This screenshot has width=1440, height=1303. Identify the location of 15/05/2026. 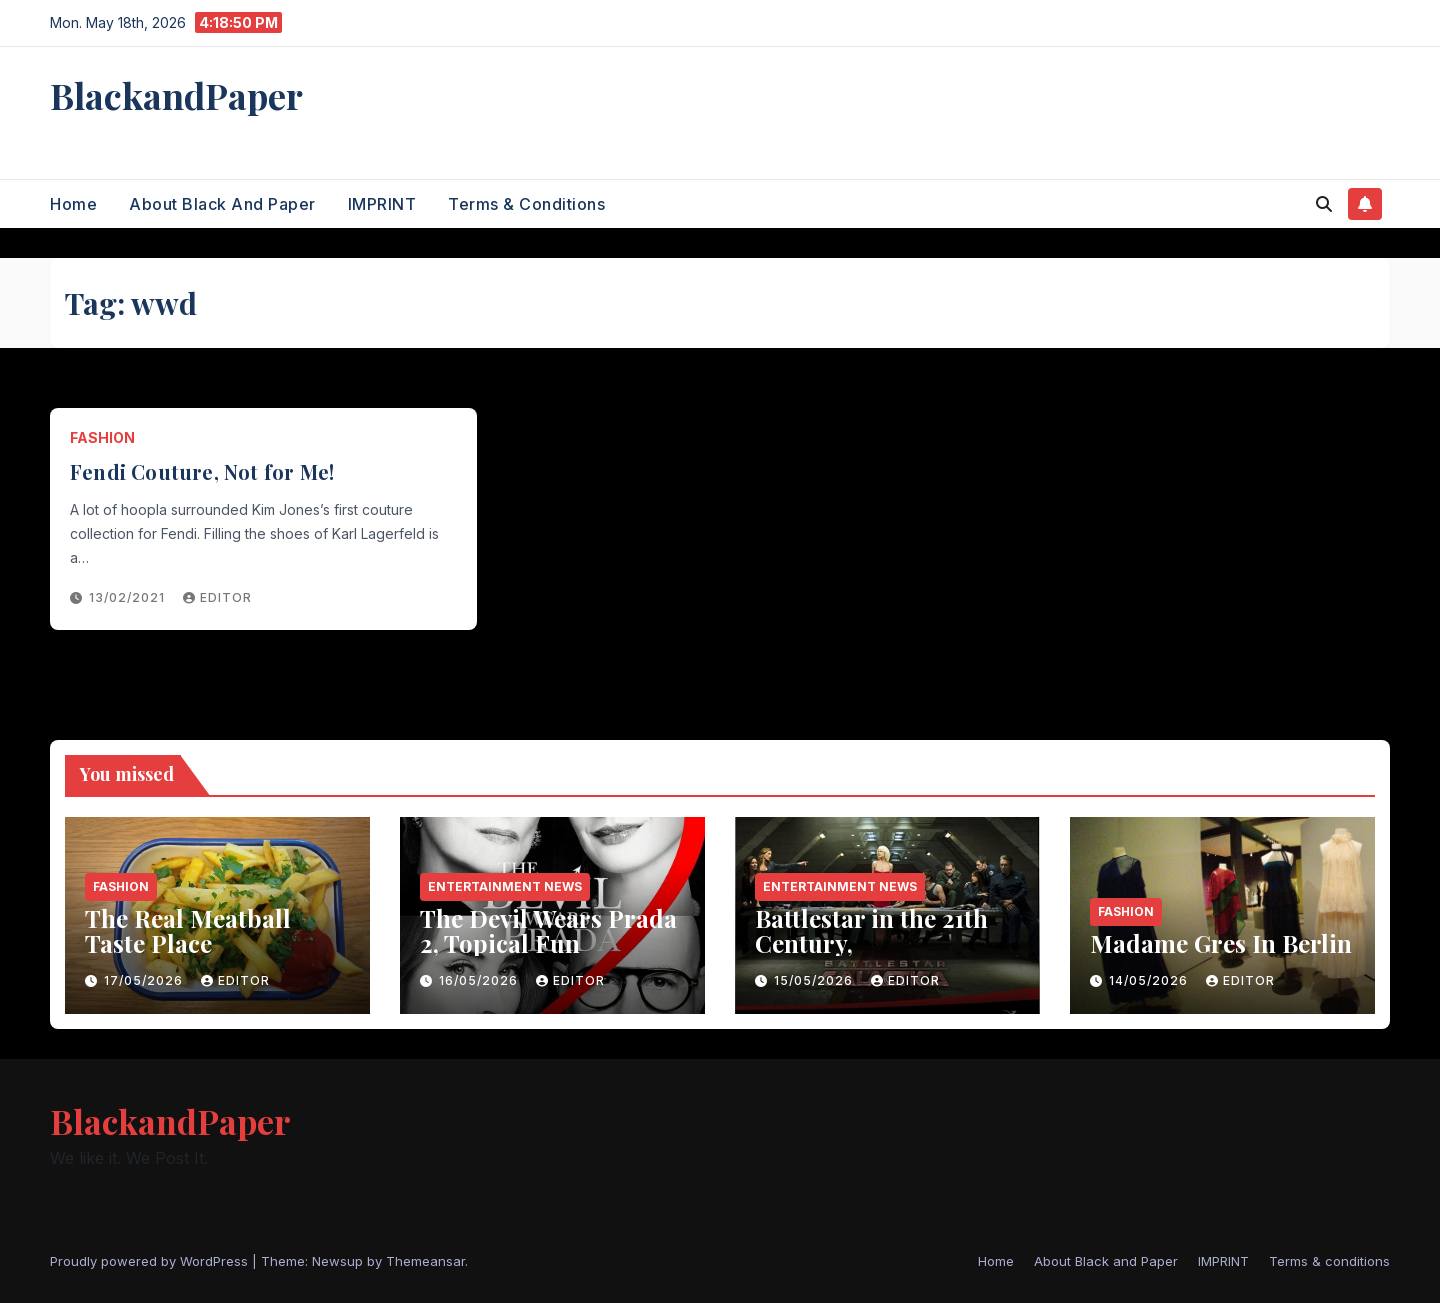
(815, 980).